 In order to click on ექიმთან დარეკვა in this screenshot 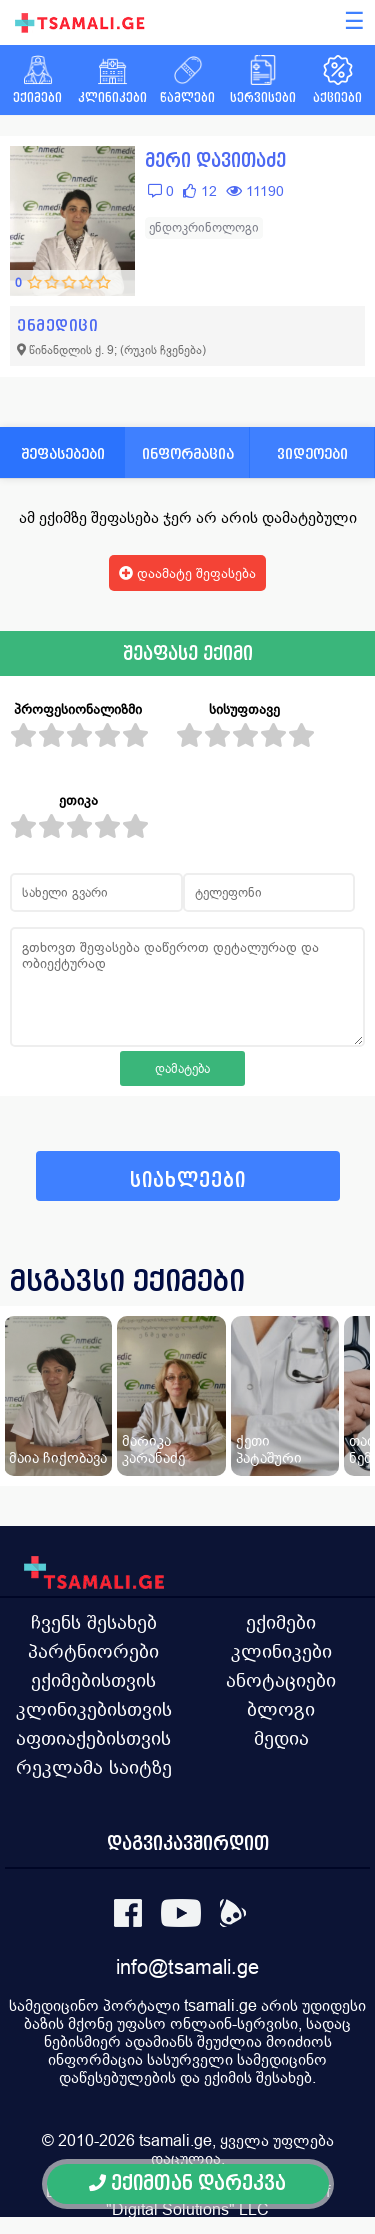, I will do `click(187, 2183)`.